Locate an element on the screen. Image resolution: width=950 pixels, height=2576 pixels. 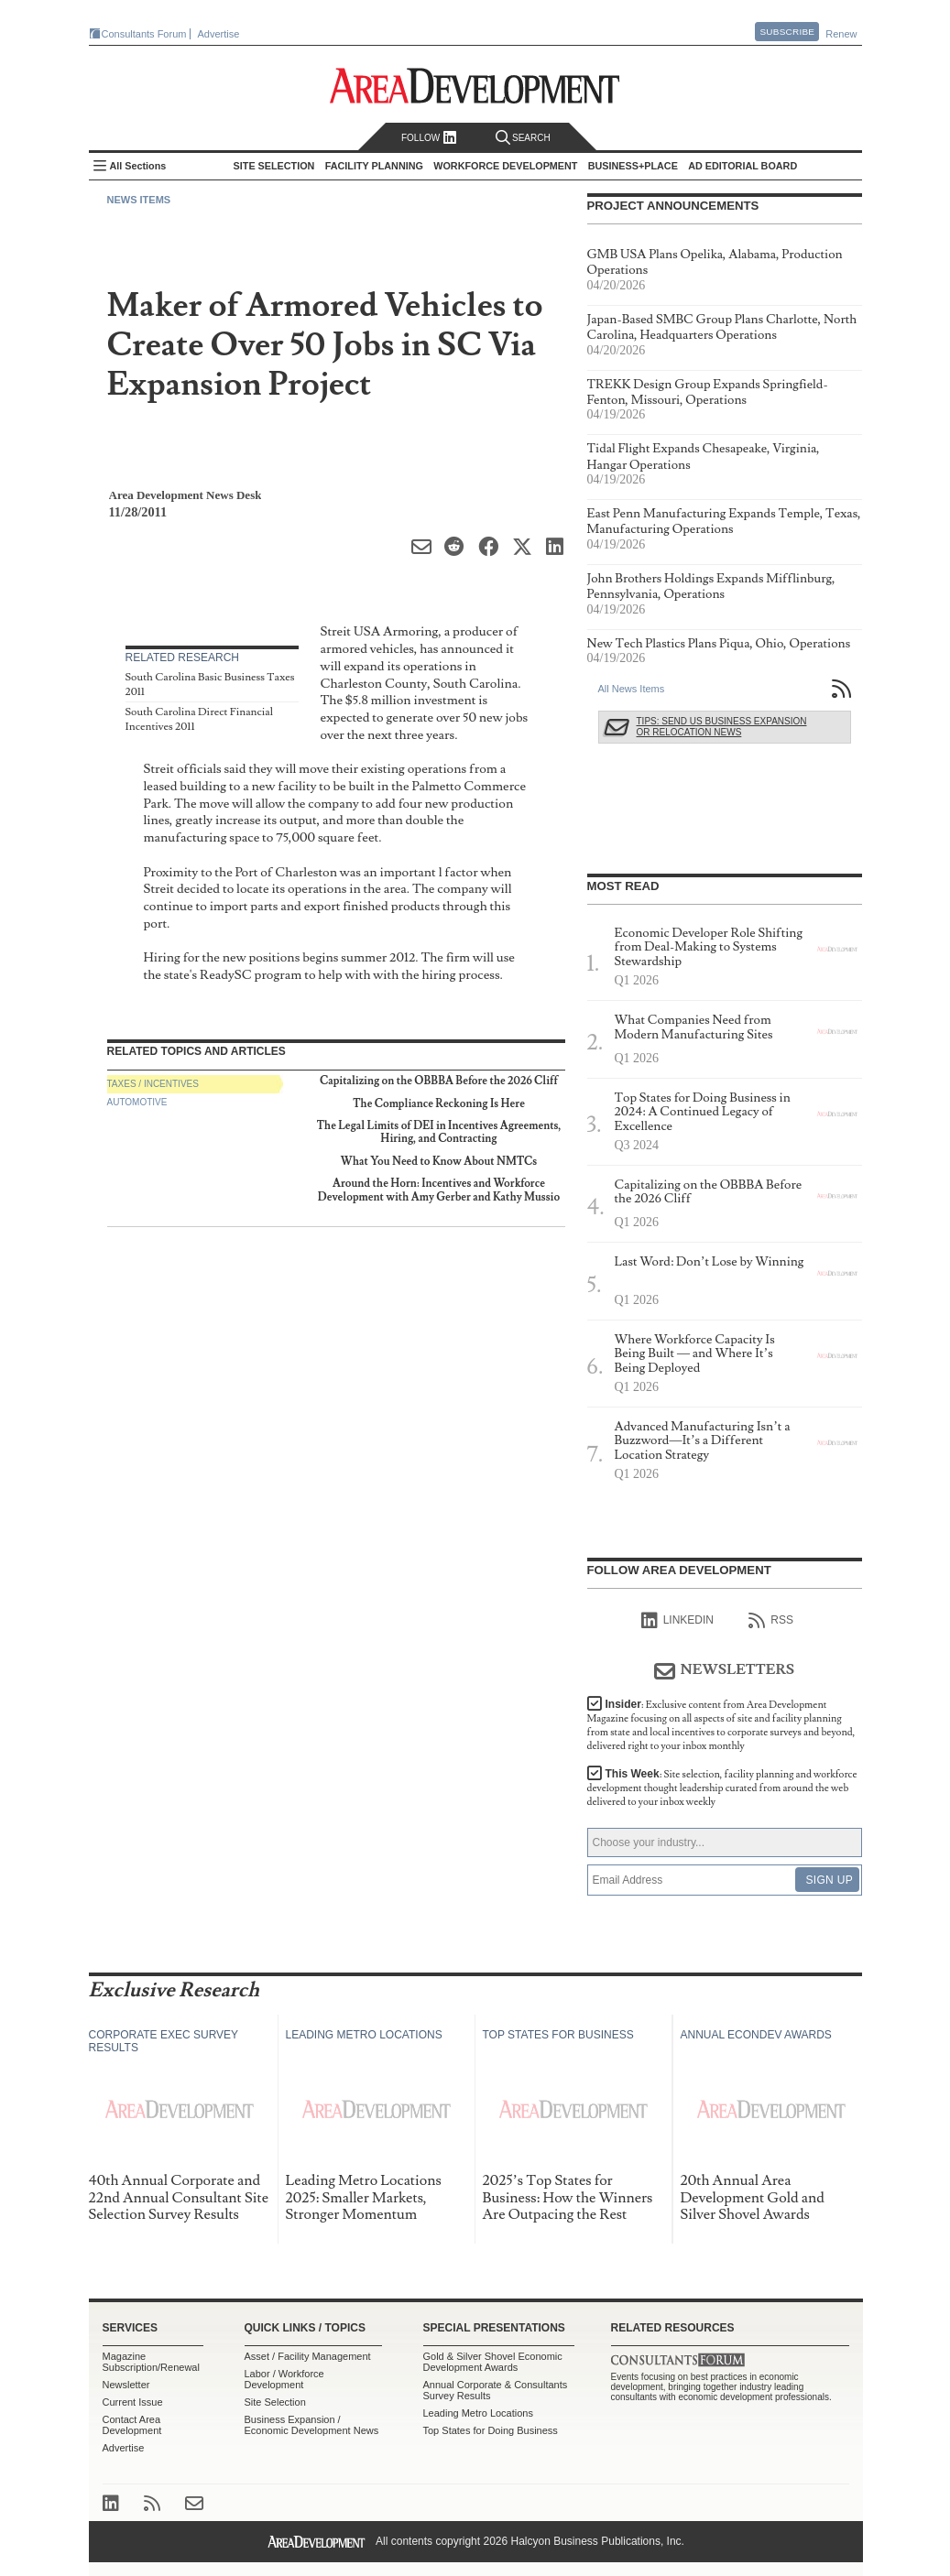
Business Expansion / Economic Development News is located at coordinates (312, 2425).